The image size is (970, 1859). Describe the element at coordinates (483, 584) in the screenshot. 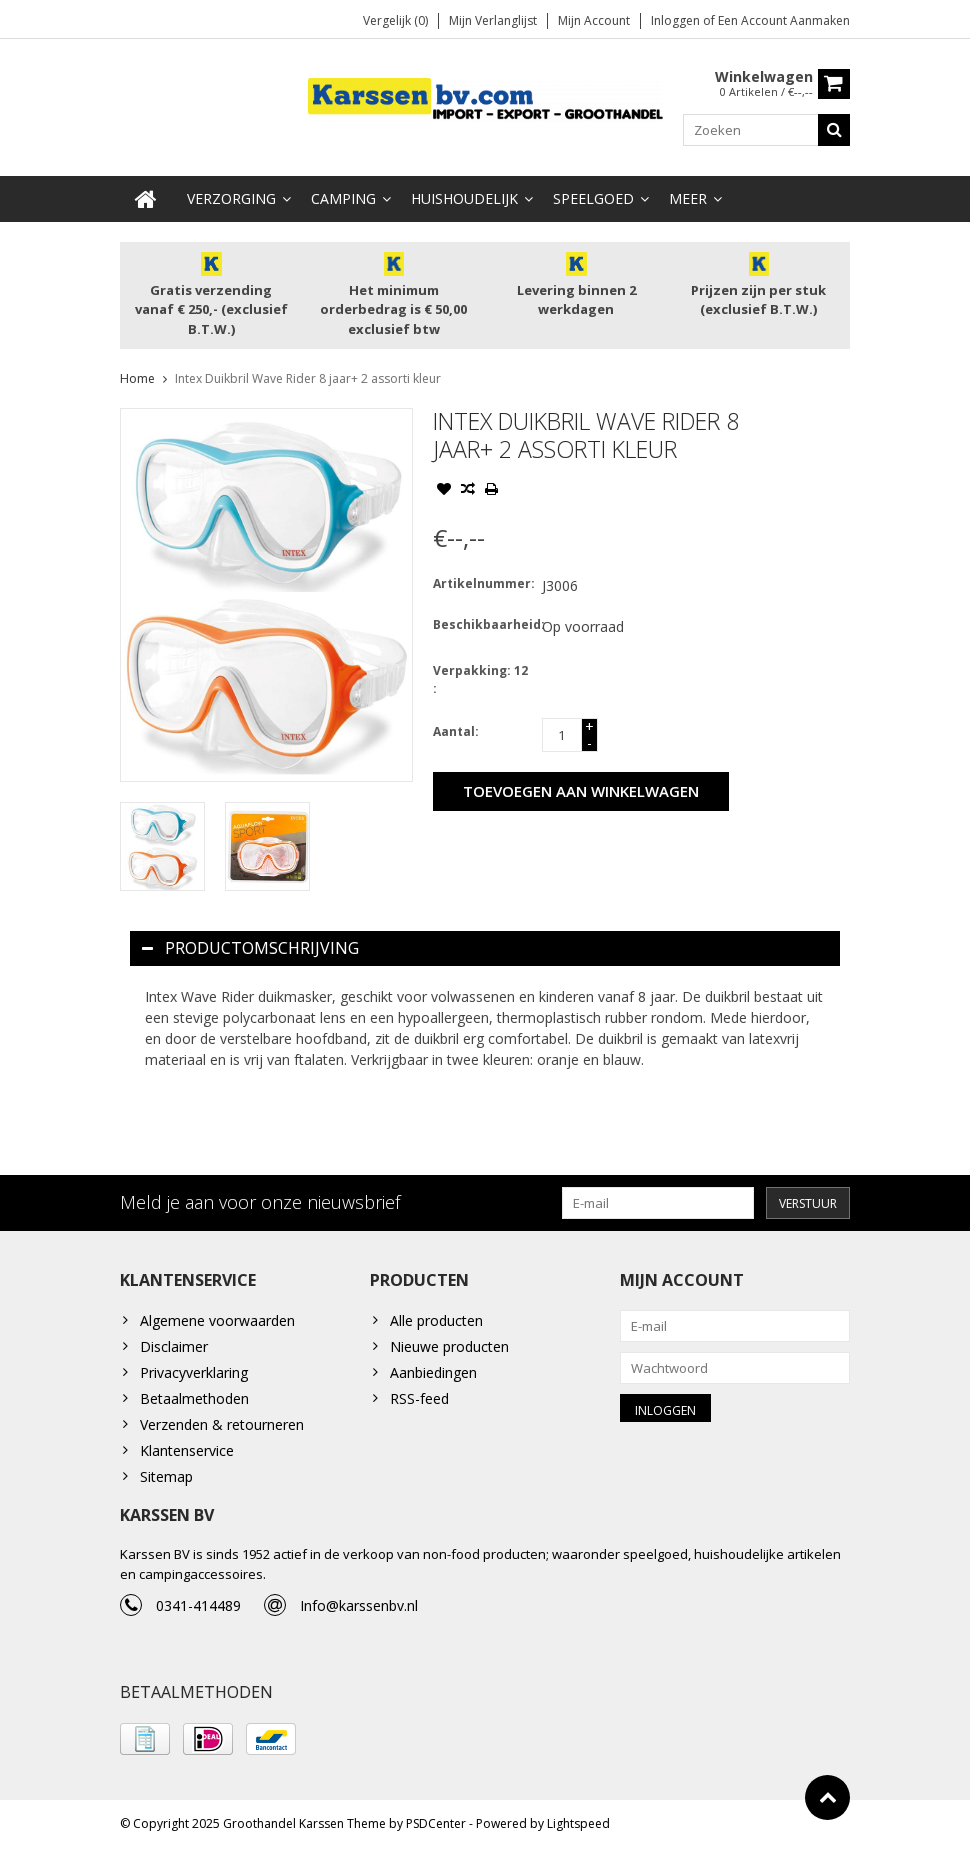

I see `Artikelnummer:` at that location.